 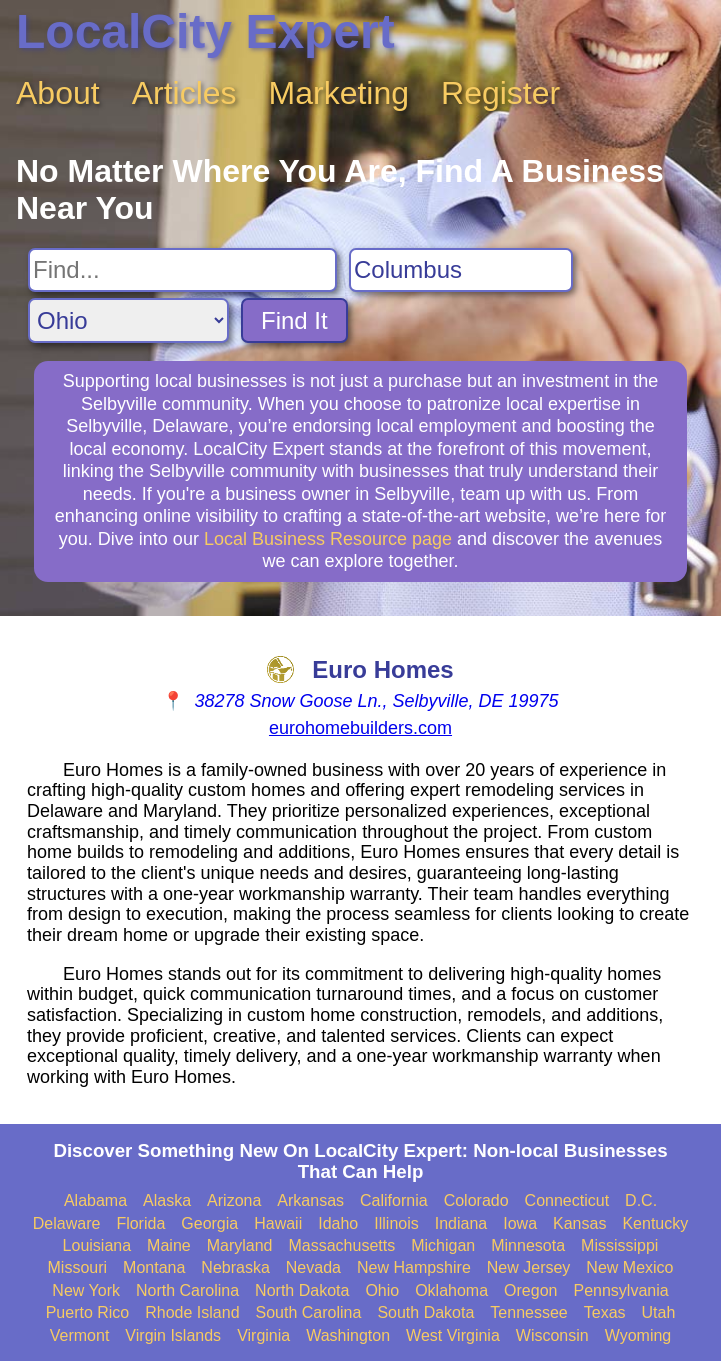 I want to click on New York, so click(x=86, y=1290).